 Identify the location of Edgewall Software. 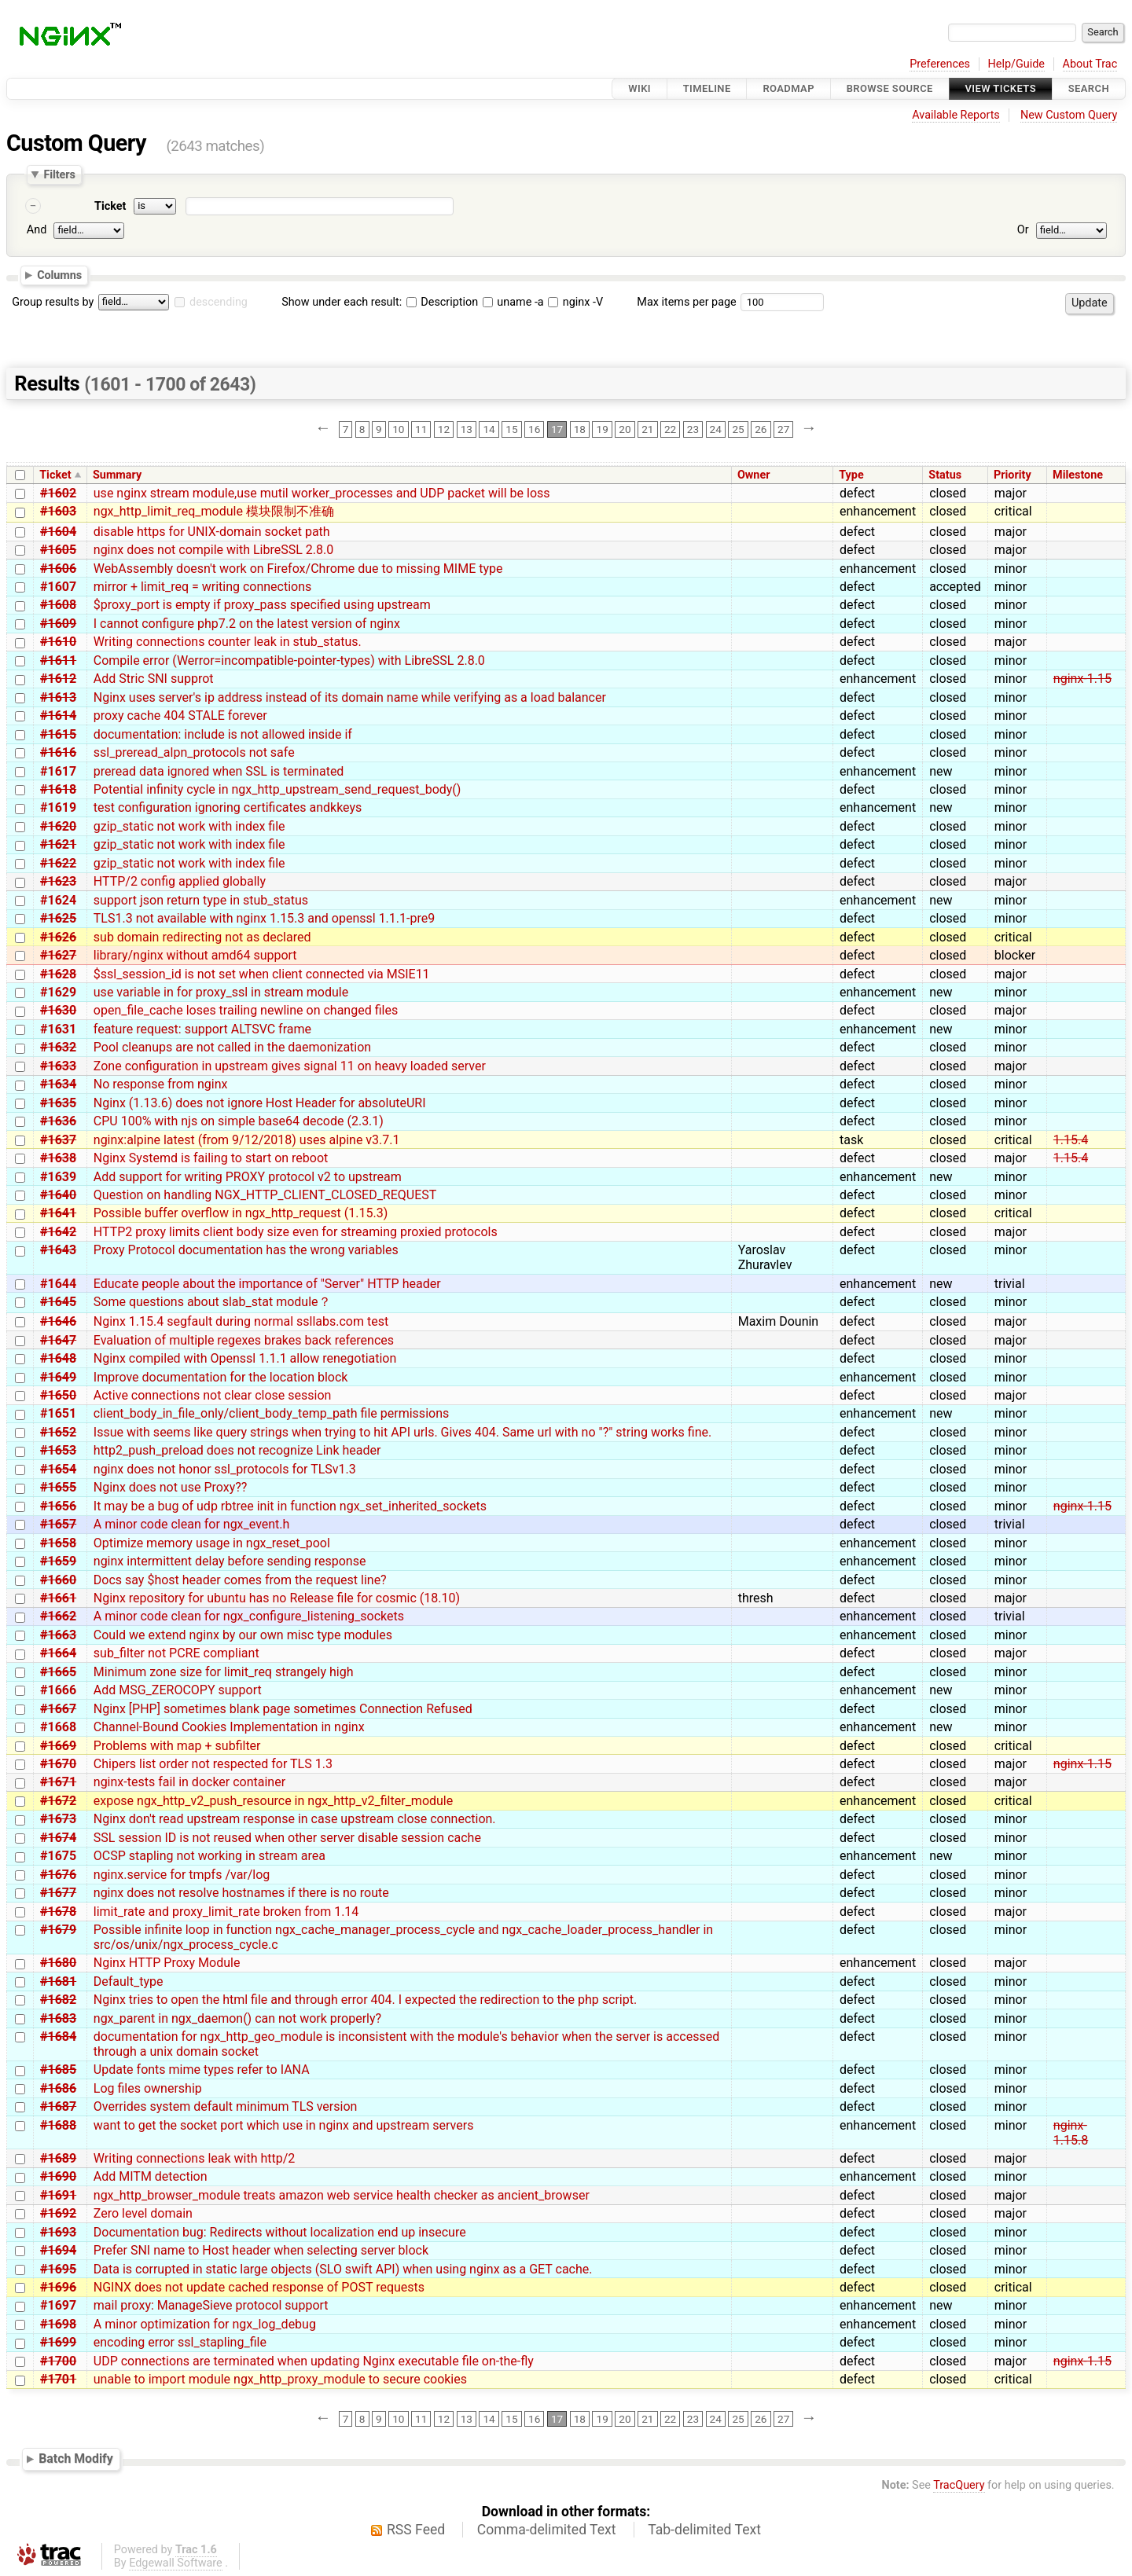
(175, 2563).